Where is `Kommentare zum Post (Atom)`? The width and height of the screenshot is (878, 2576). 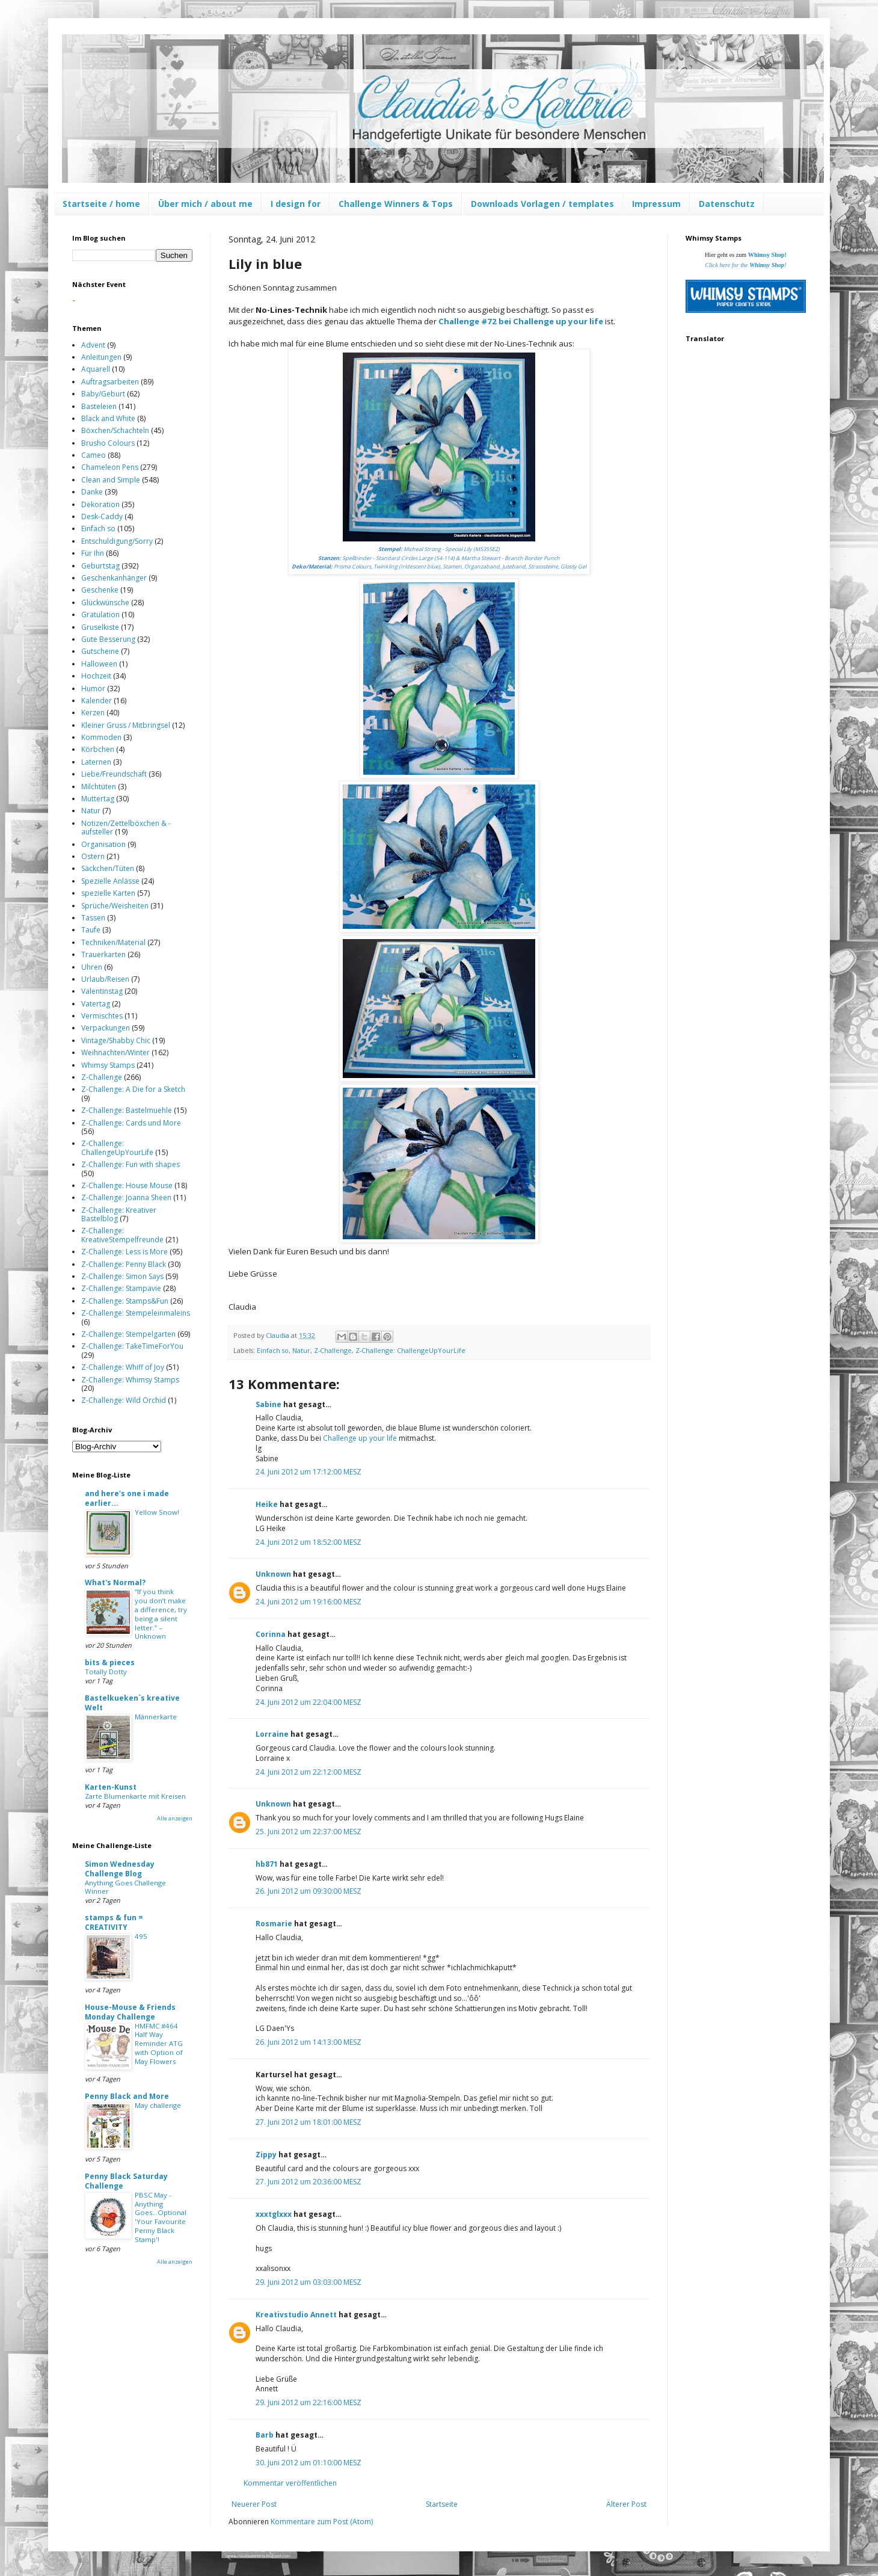
Kommentare zum Post (Atom) is located at coordinates (322, 2521).